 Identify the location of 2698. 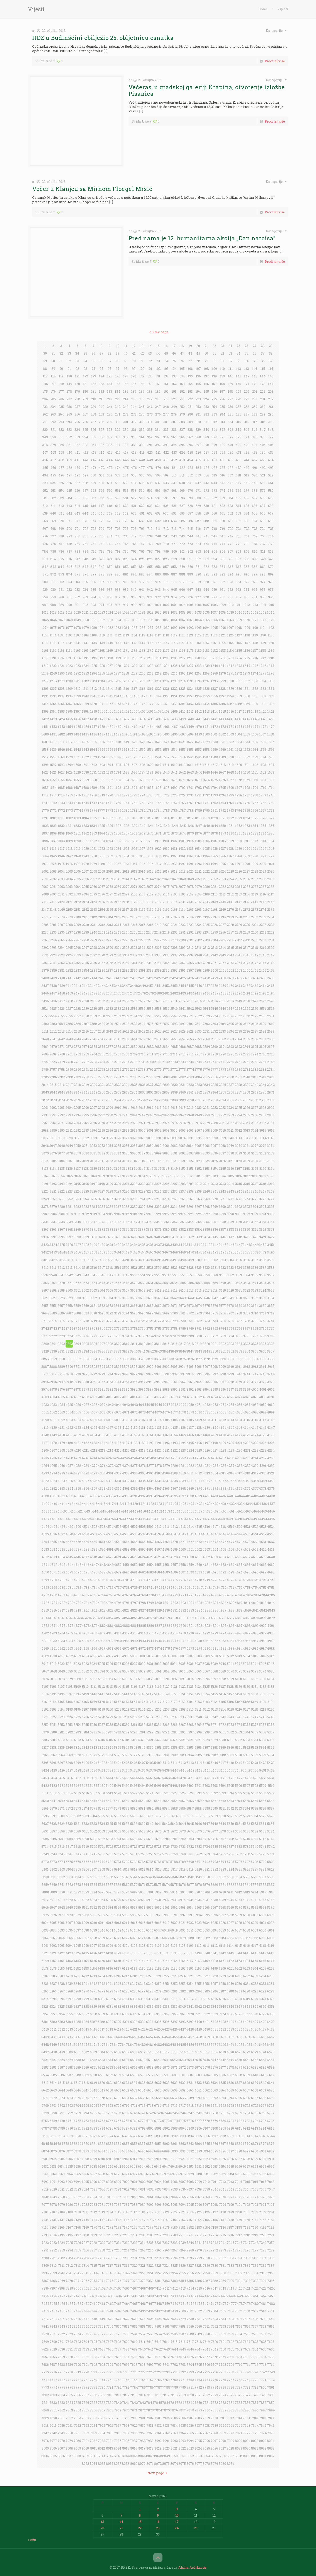
(45, 1054).